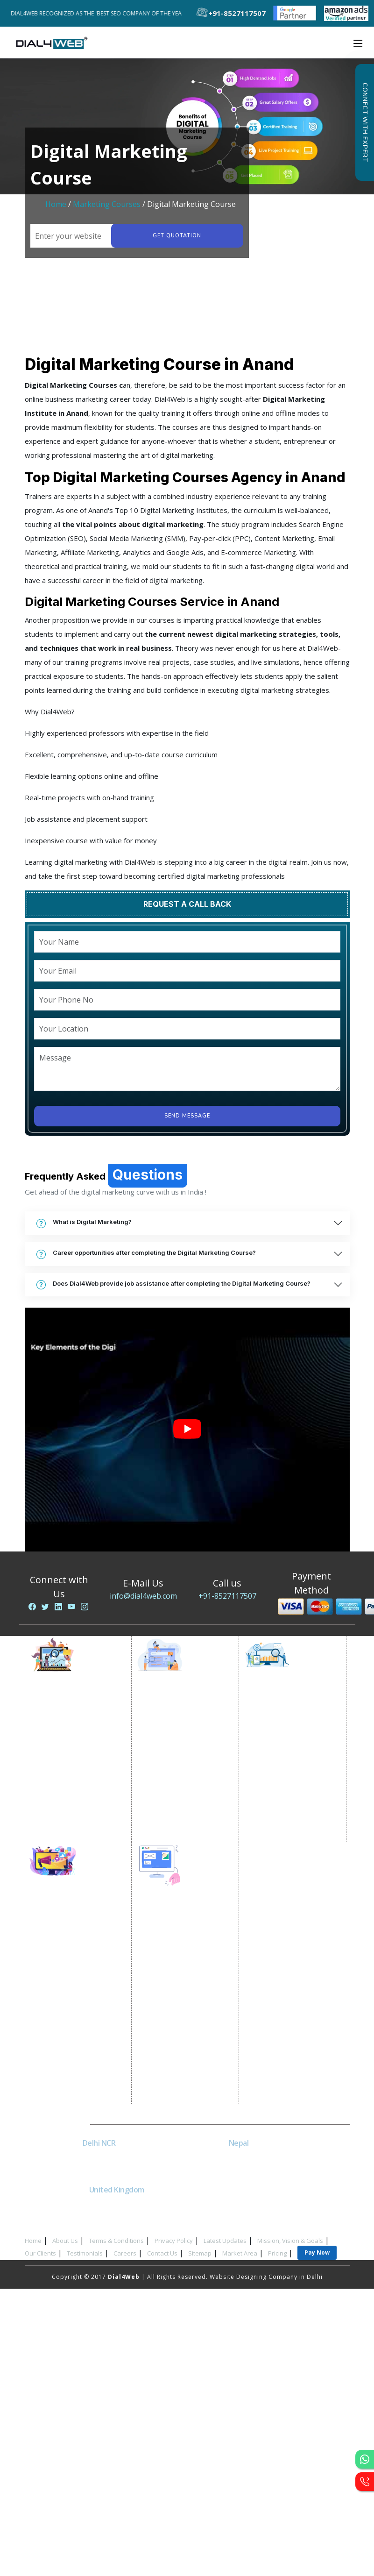 The image size is (374, 2576). Describe the element at coordinates (73, 1731) in the screenshot. I see `E commerce Marketing` at that location.